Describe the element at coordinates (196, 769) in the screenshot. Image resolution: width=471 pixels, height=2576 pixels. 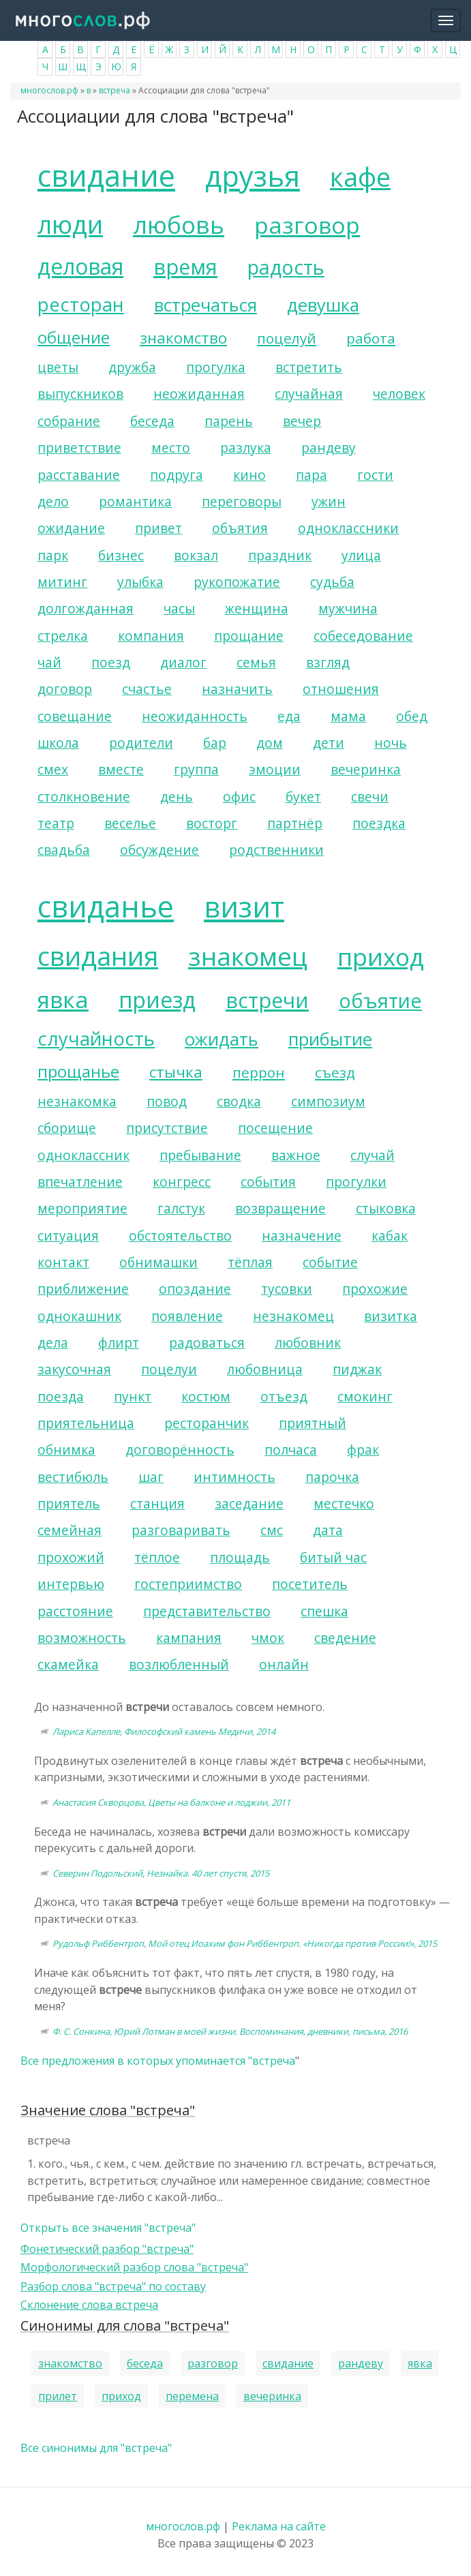
I see `группа` at that location.